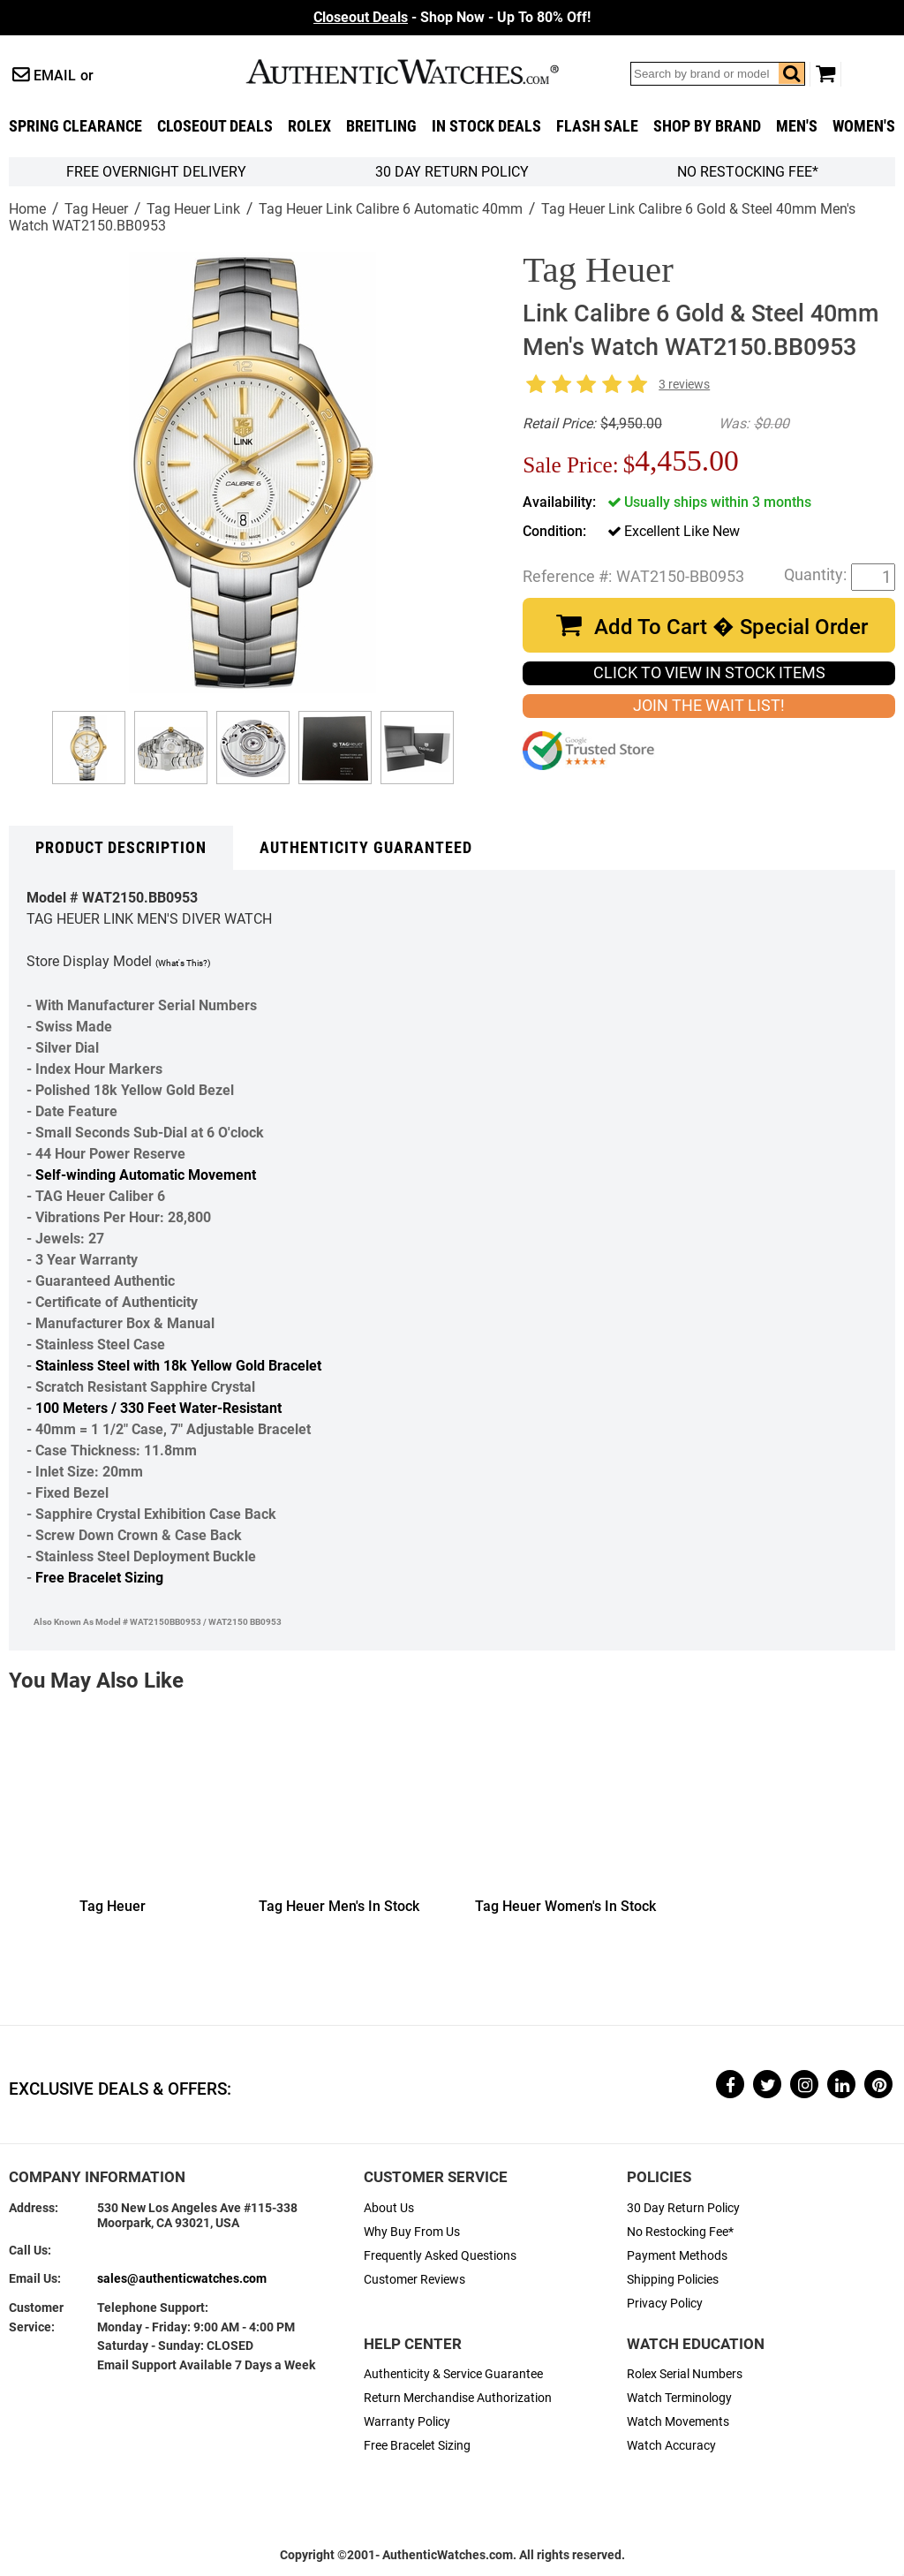  What do you see at coordinates (683, 2208) in the screenshot?
I see `30 Day Return Policy` at bounding box center [683, 2208].